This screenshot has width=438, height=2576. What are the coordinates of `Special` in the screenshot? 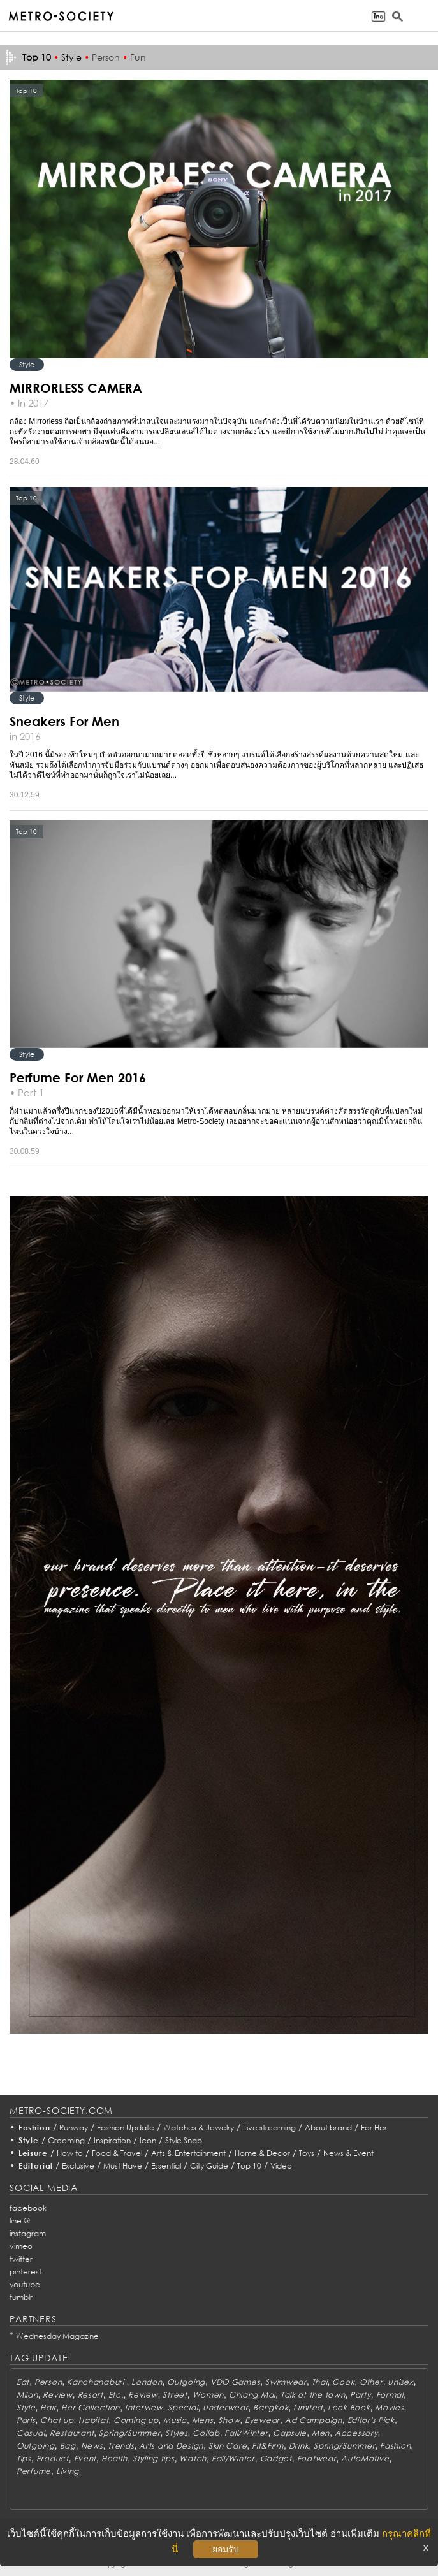 It's located at (183, 2407).